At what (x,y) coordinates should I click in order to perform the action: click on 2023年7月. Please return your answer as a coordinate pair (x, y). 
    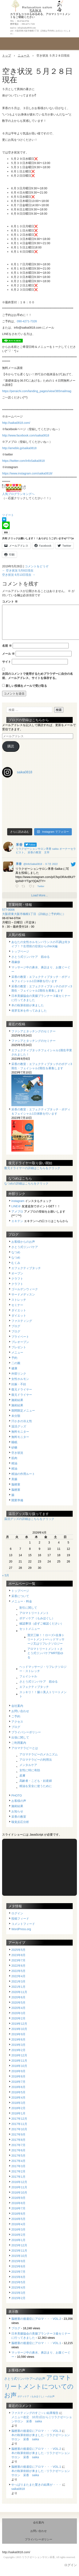
    Looking at the image, I should click on (18, 1960).